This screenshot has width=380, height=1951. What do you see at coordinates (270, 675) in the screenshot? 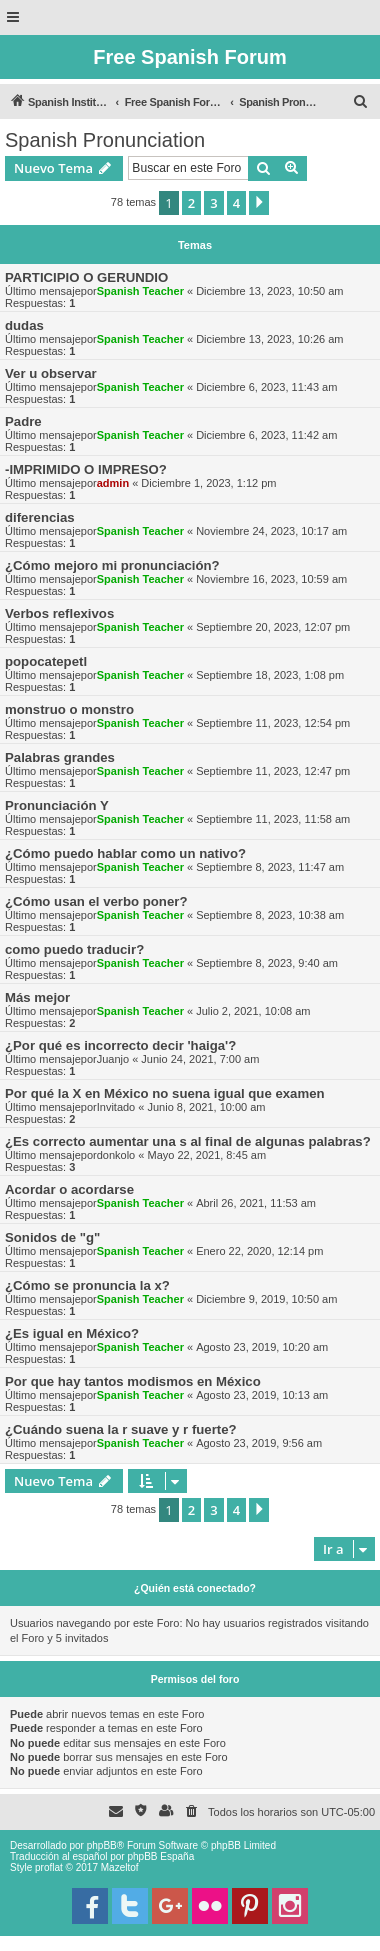
I see `Septiembre 18, 2023, 1:08 pm` at bounding box center [270, 675].